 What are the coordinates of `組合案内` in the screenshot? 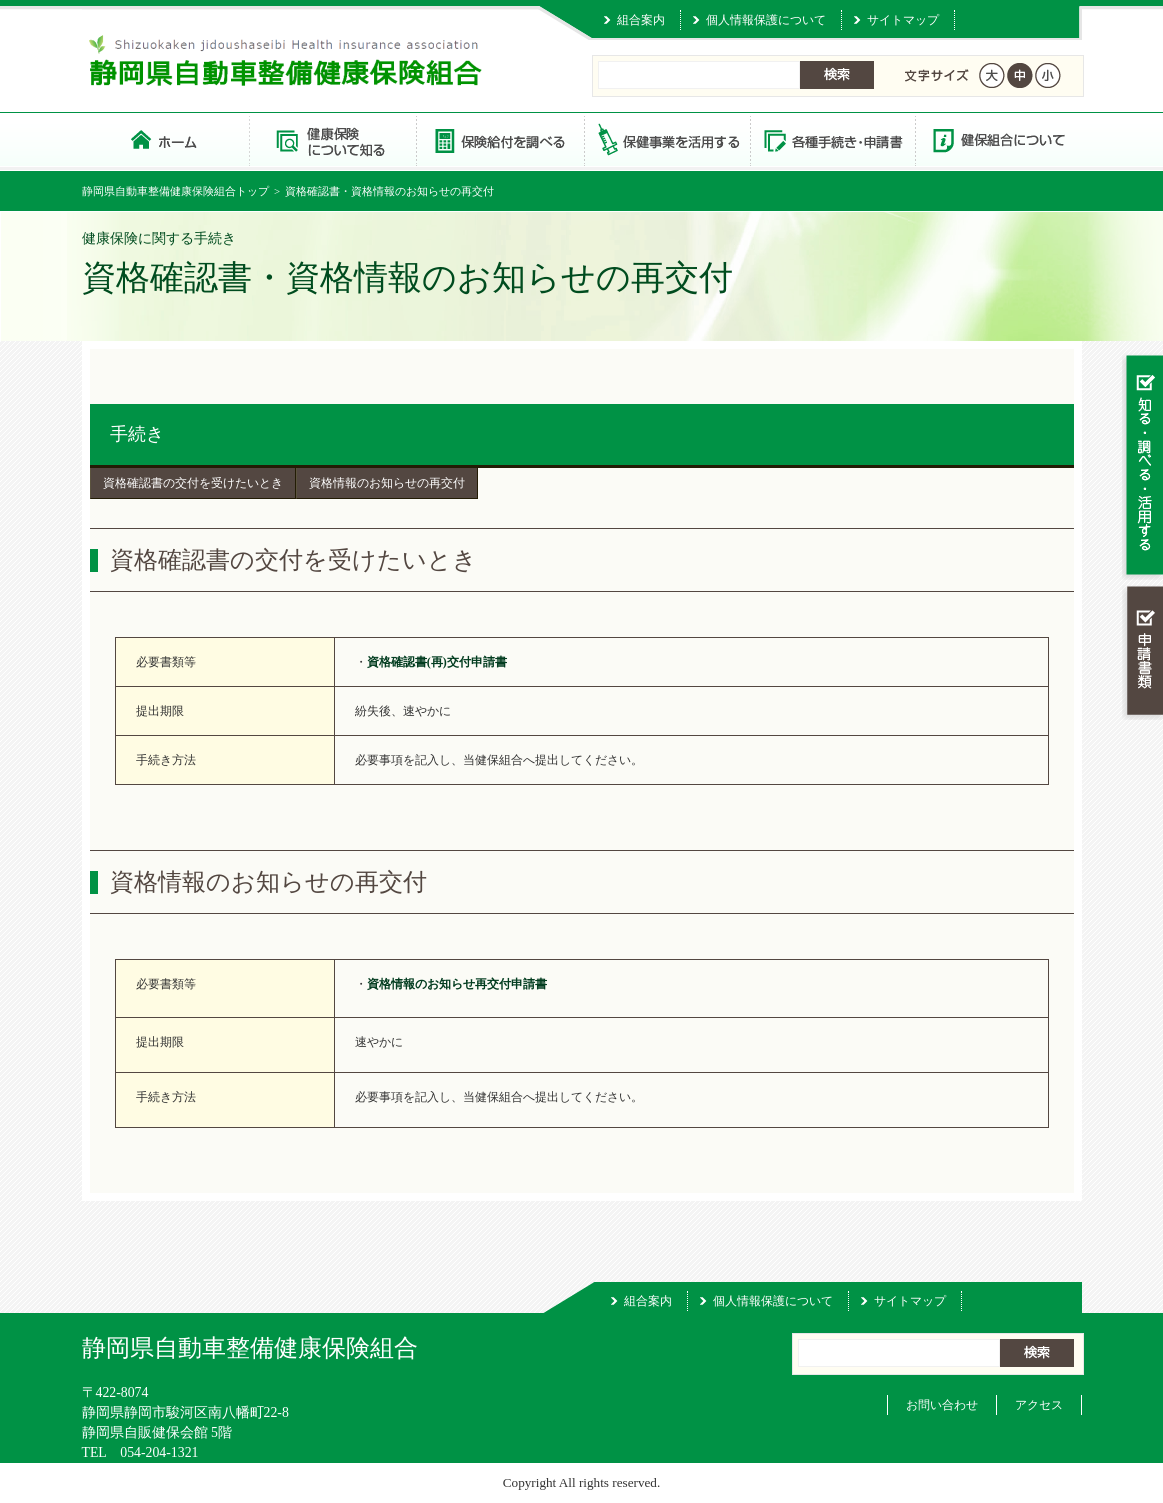 It's located at (641, 20).